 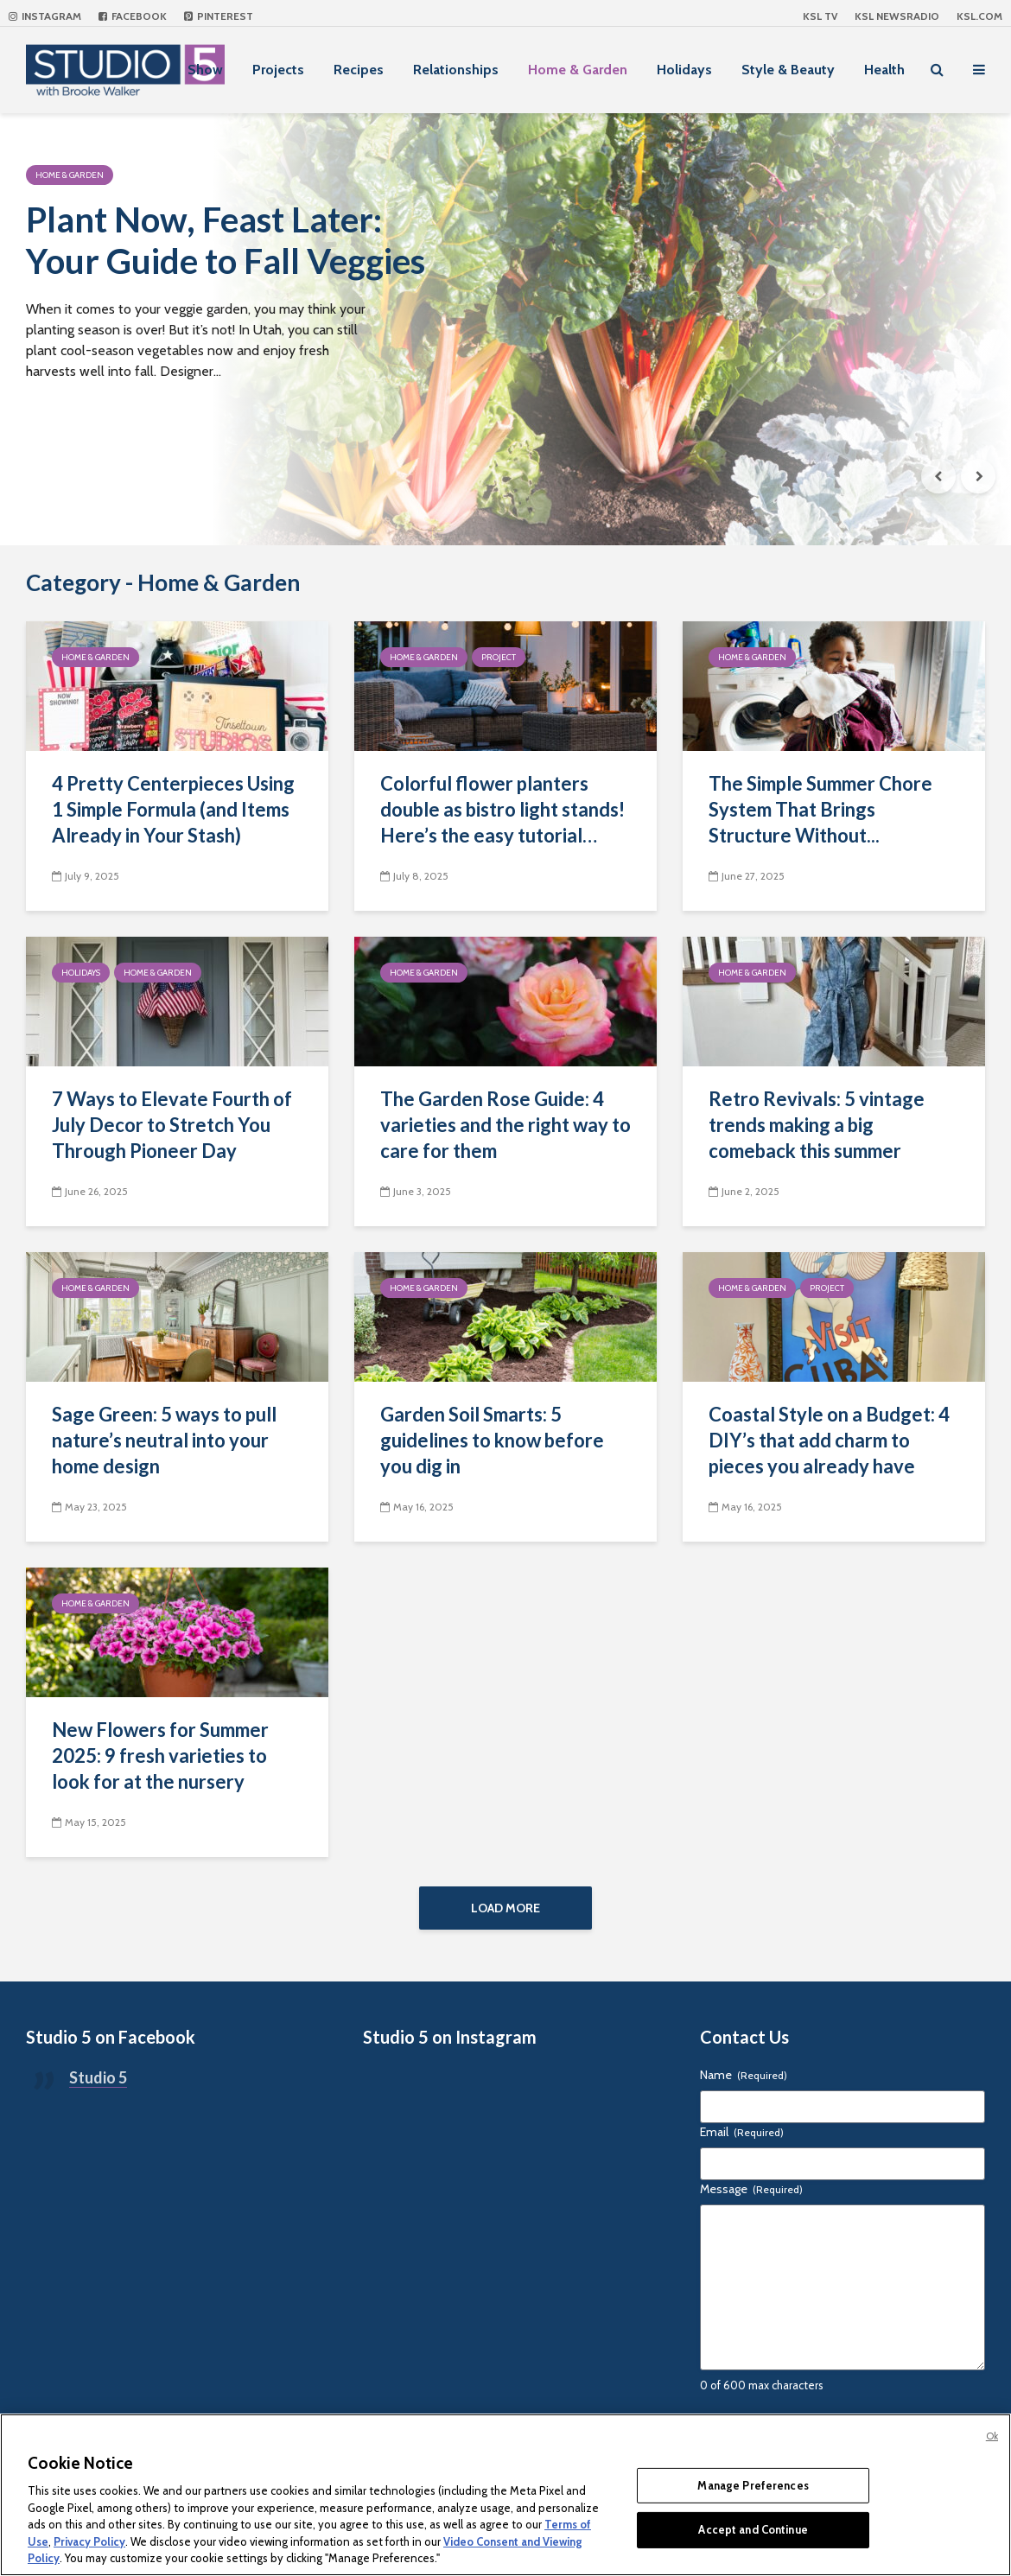 What do you see at coordinates (89, 2541) in the screenshot?
I see `Privacy Policy` at bounding box center [89, 2541].